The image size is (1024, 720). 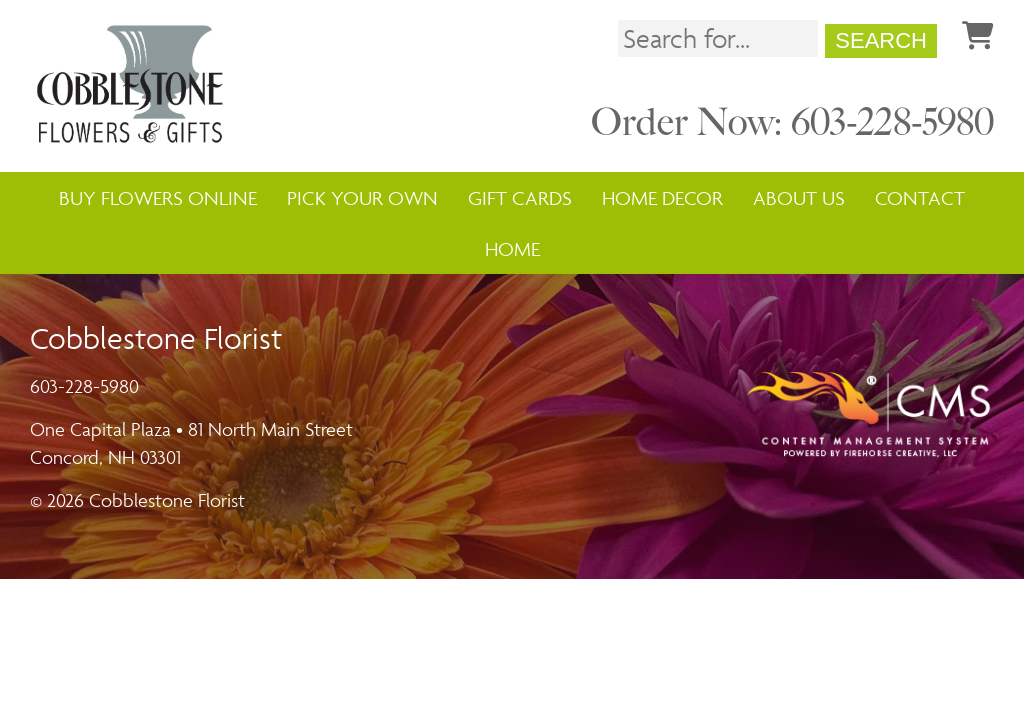 I want to click on About Us, so click(x=799, y=198).